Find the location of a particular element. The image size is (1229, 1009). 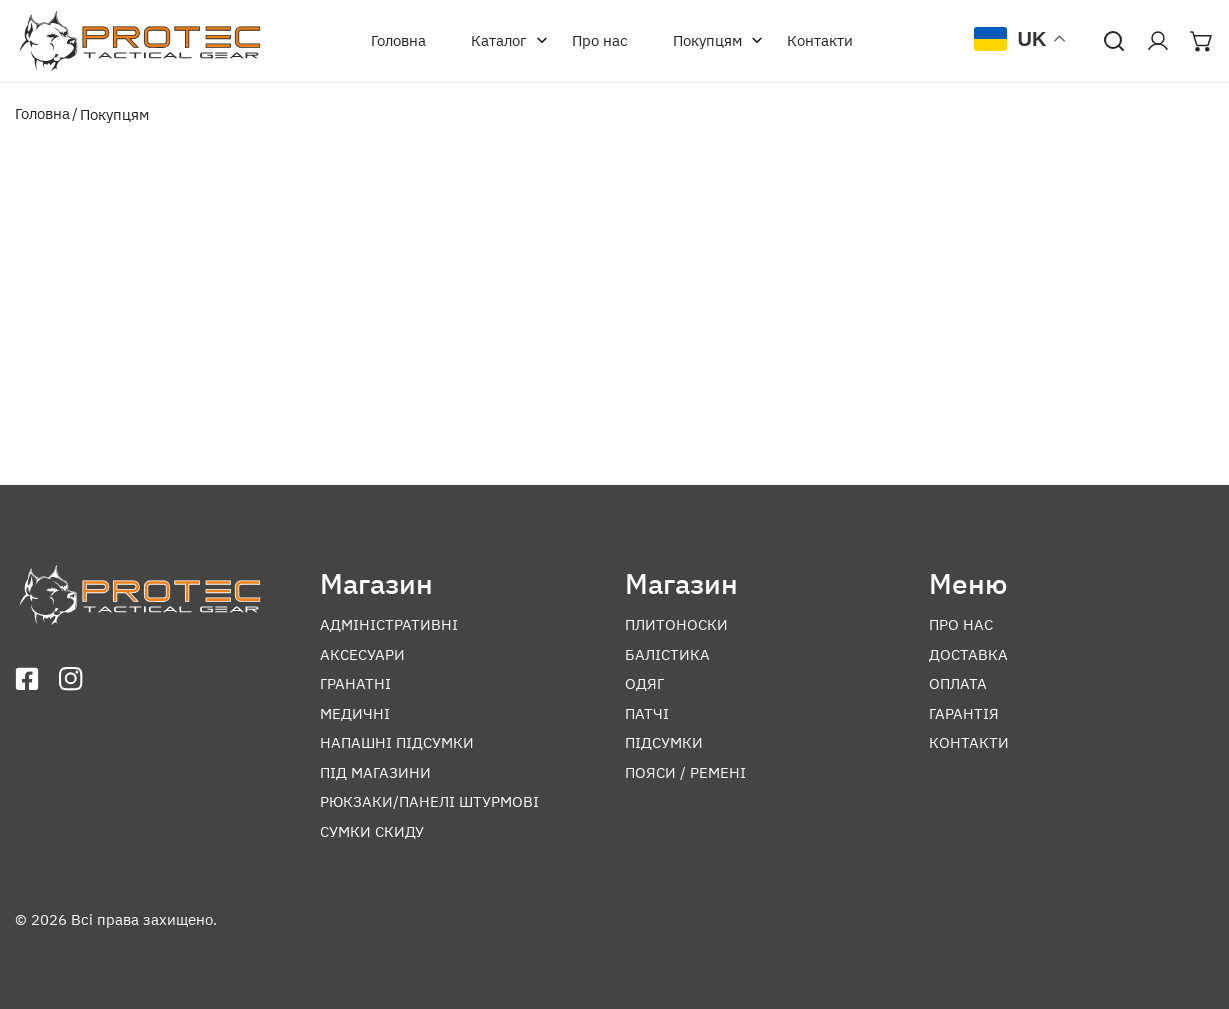

Гарантія is located at coordinates (964, 713).